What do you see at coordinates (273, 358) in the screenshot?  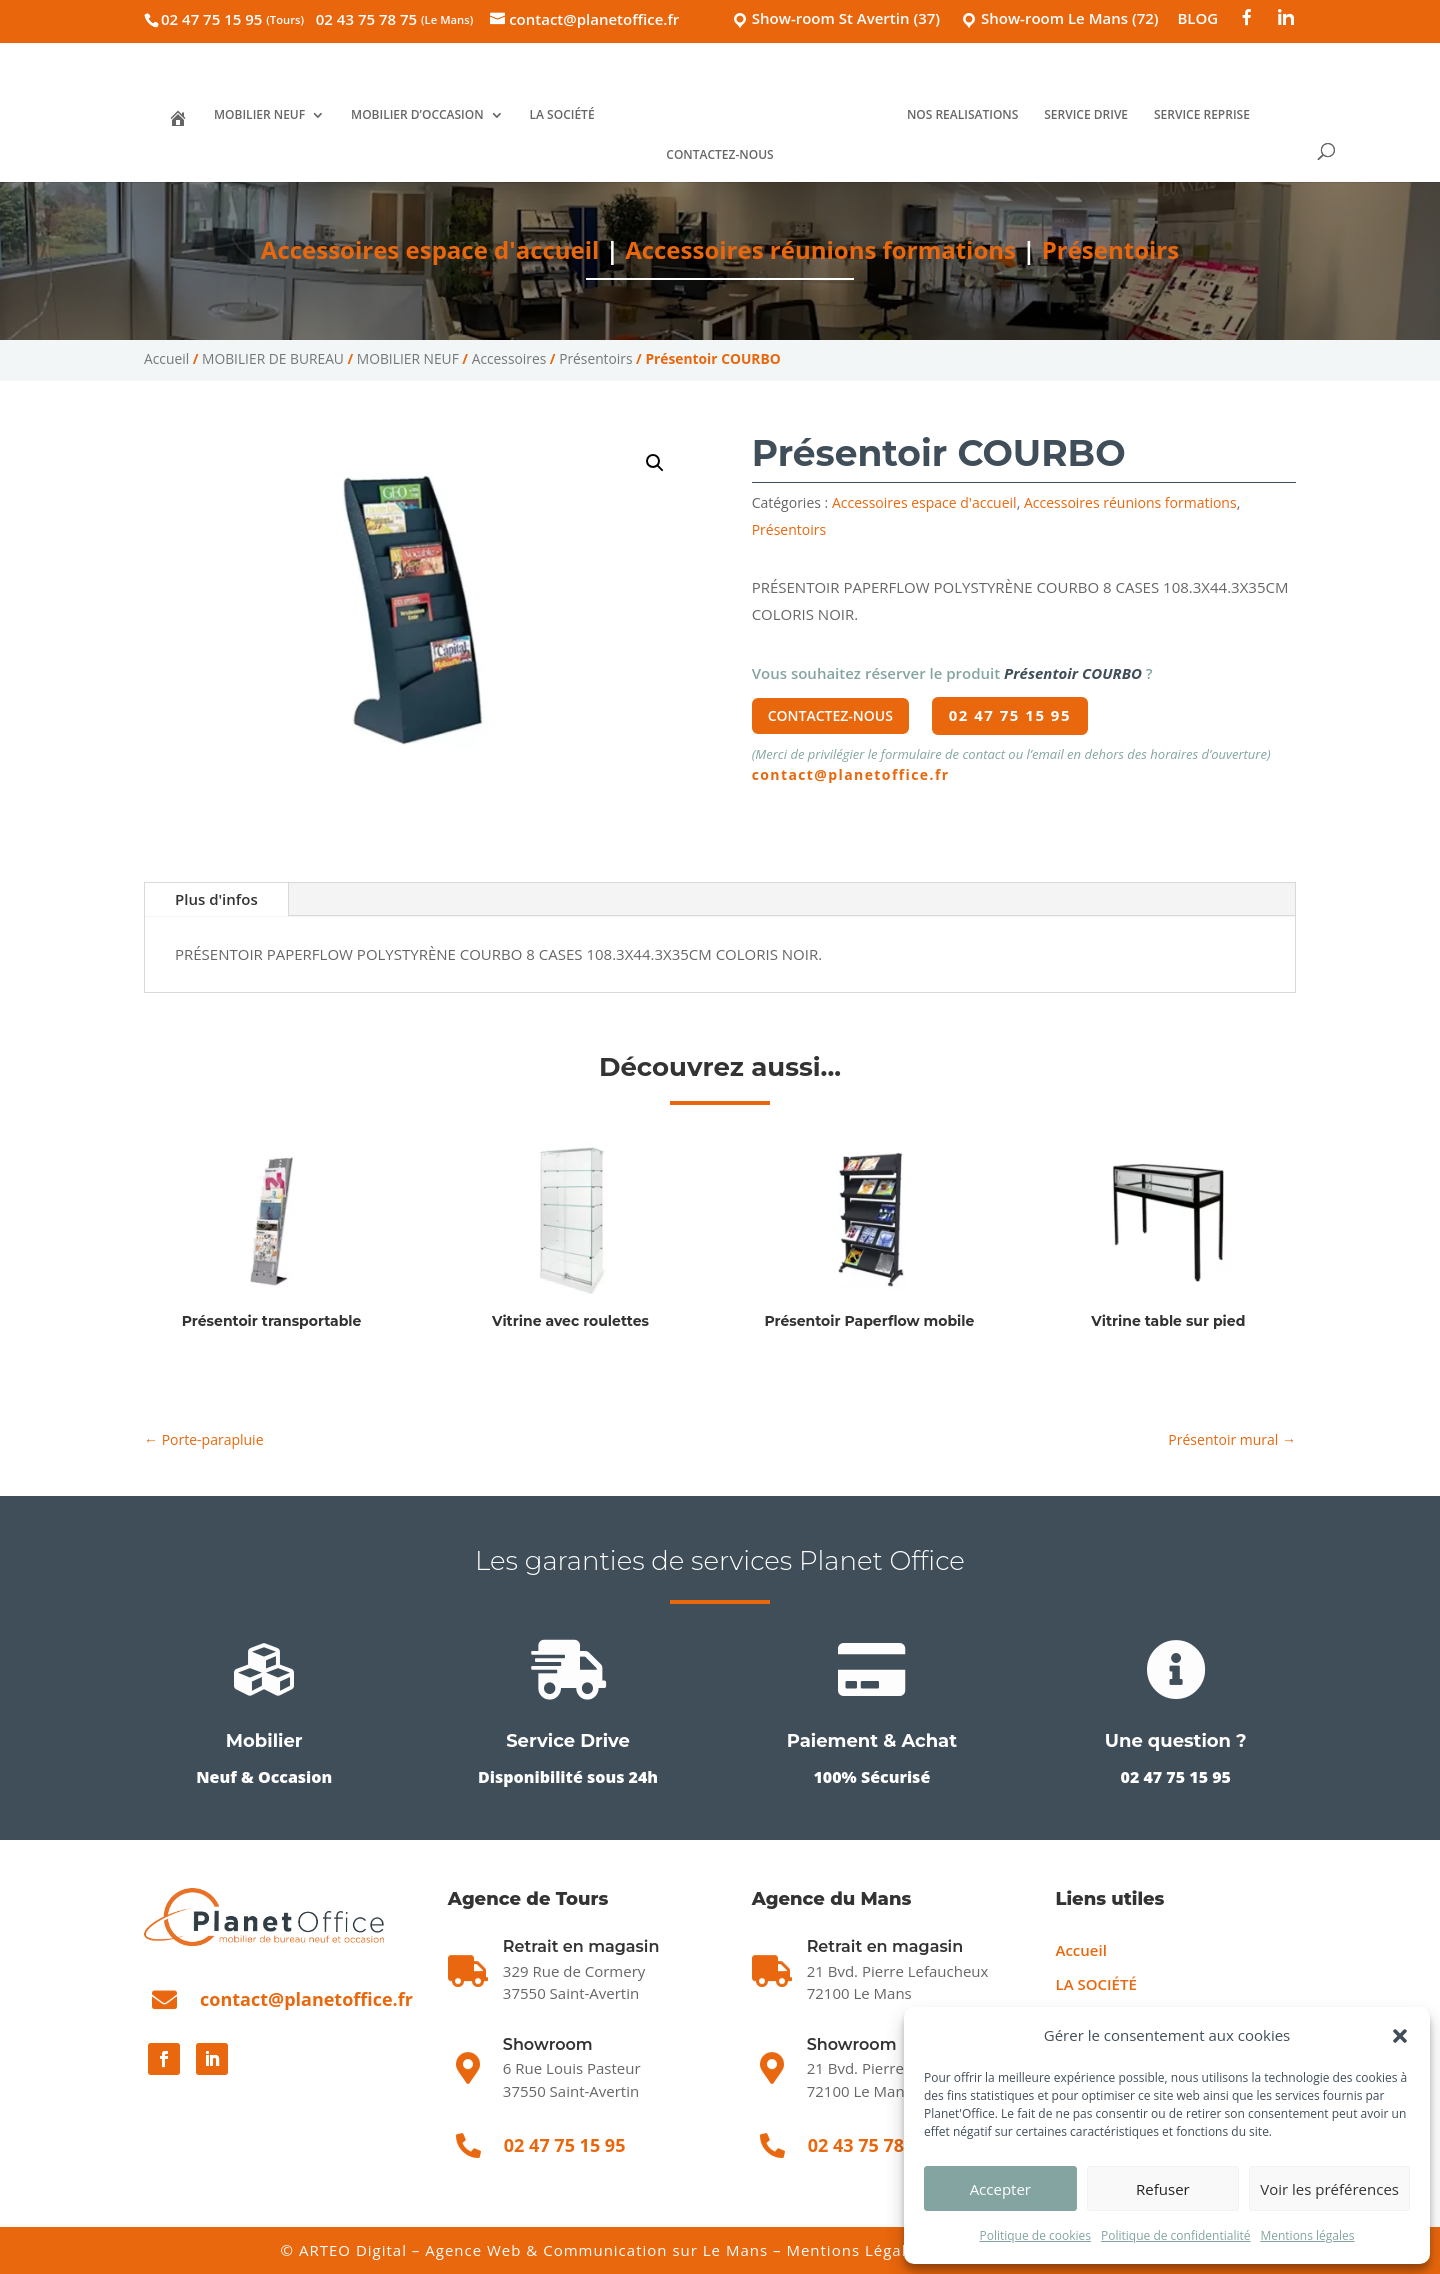 I see `MOBILIER DE BUREAU` at bounding box center [273, 358].